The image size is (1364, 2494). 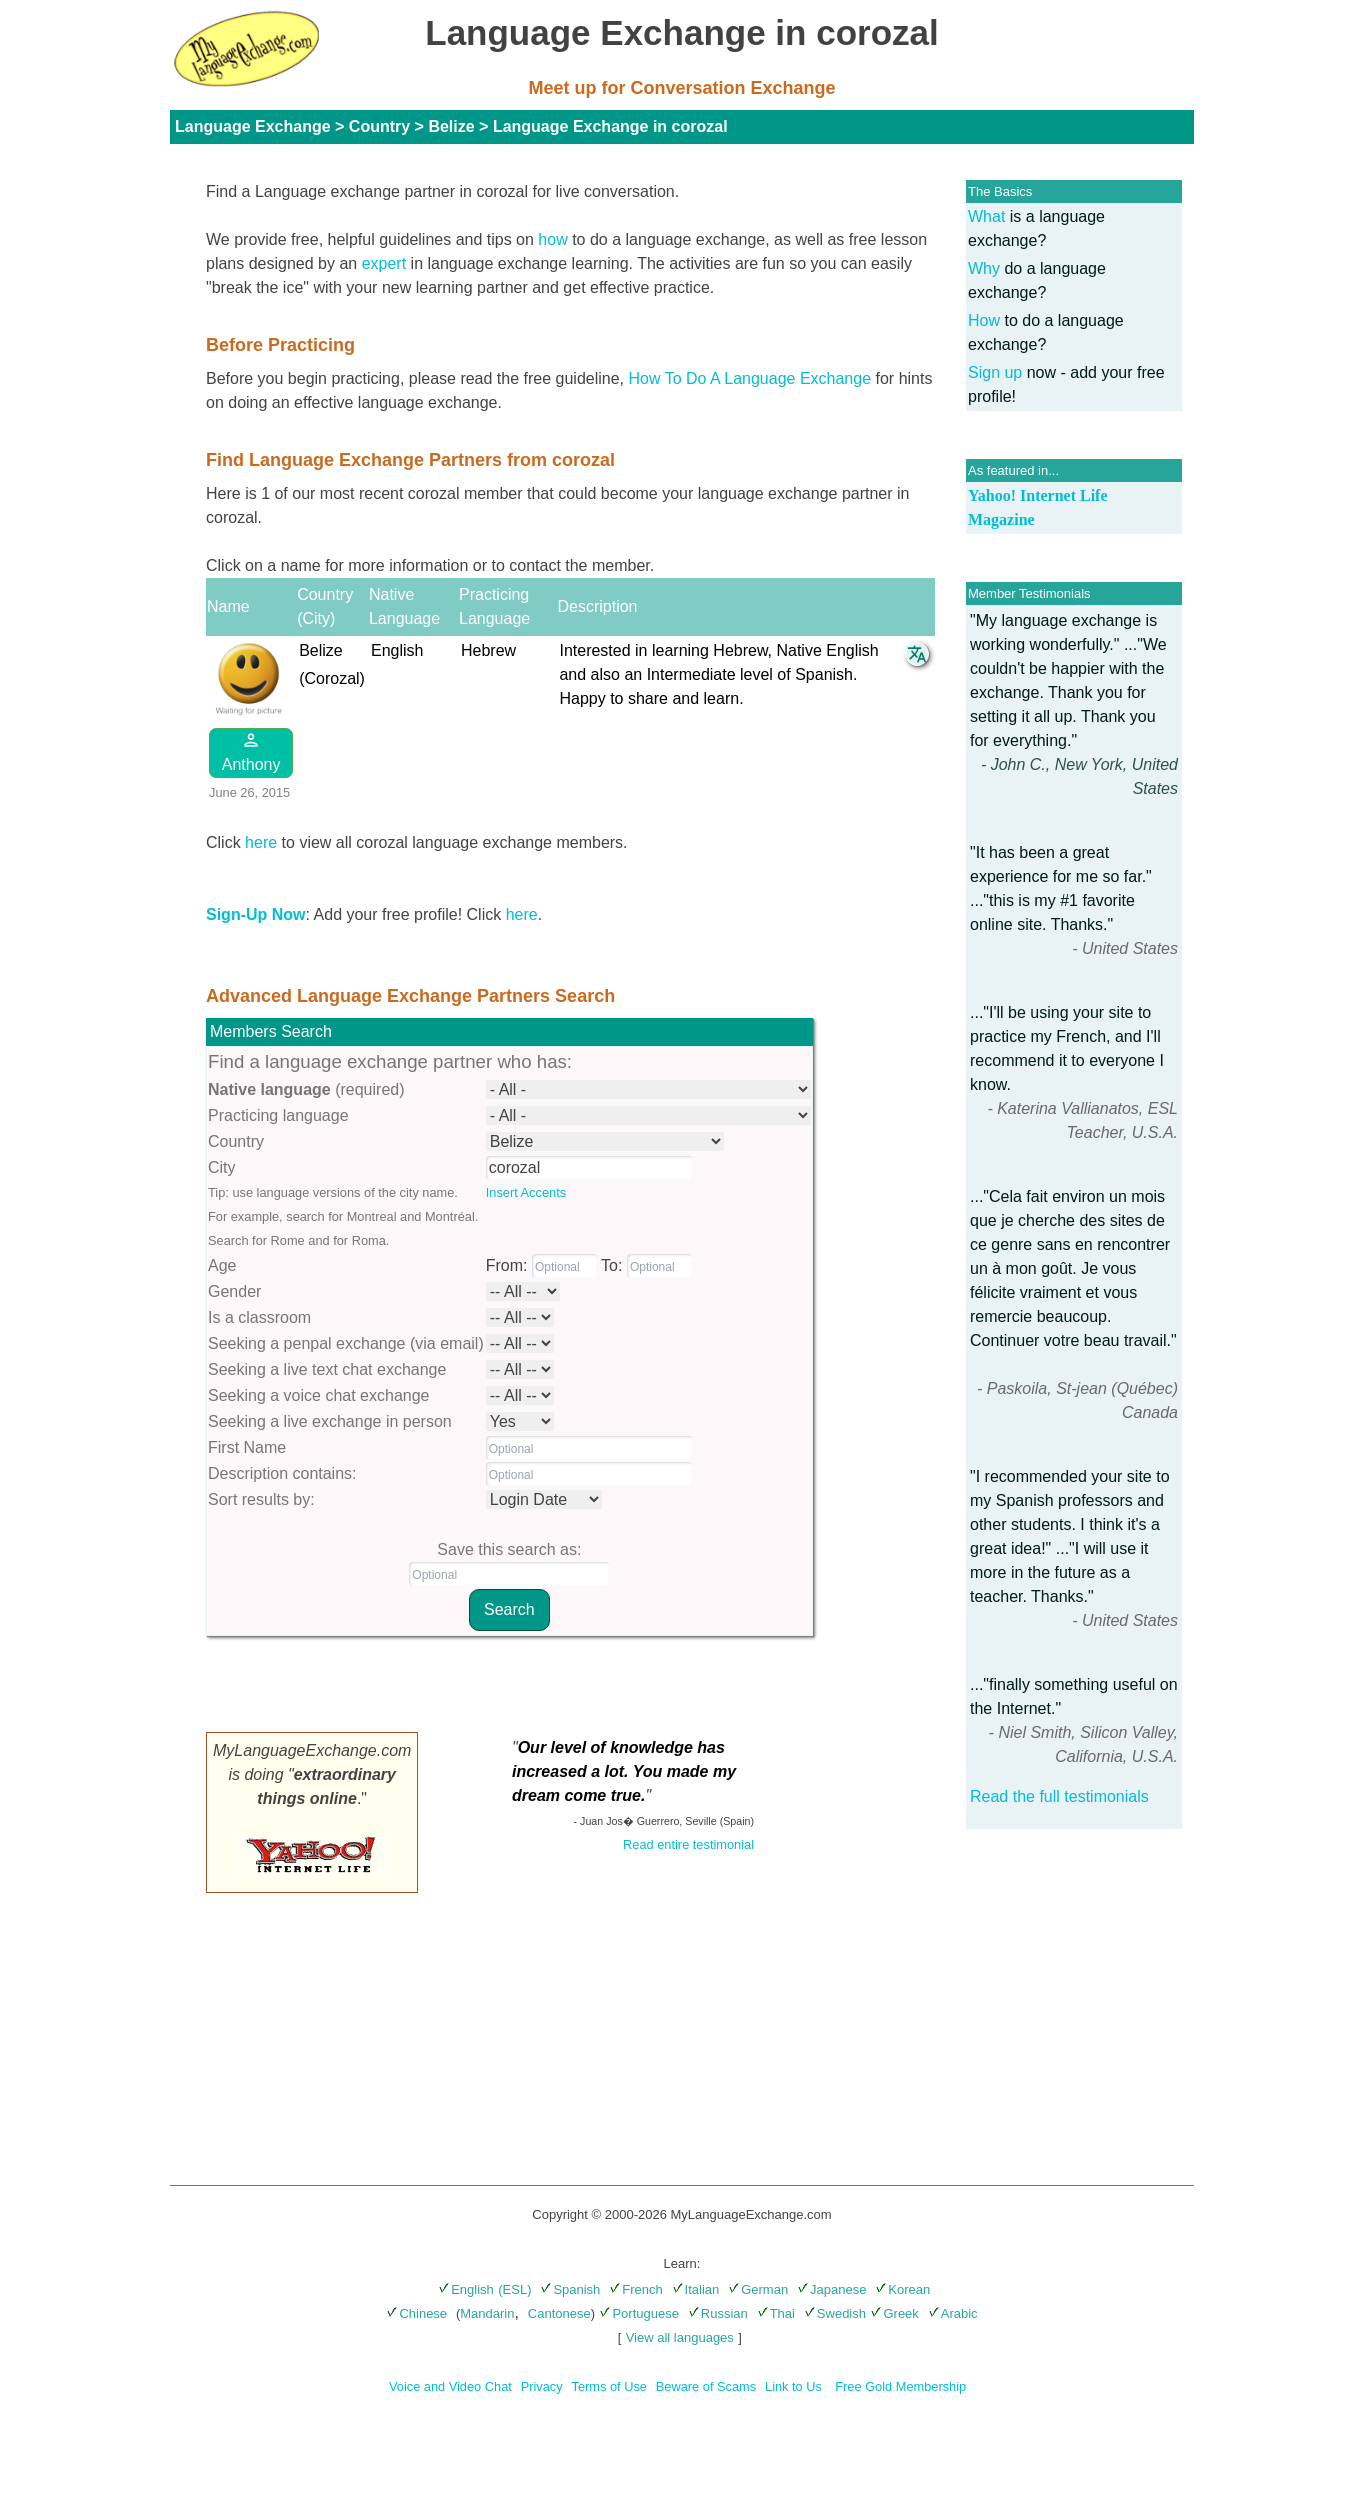 What do you see at coordinates (718, 2313) in the screenshot?
I see `Russian` at bounding box center [718, 2313].